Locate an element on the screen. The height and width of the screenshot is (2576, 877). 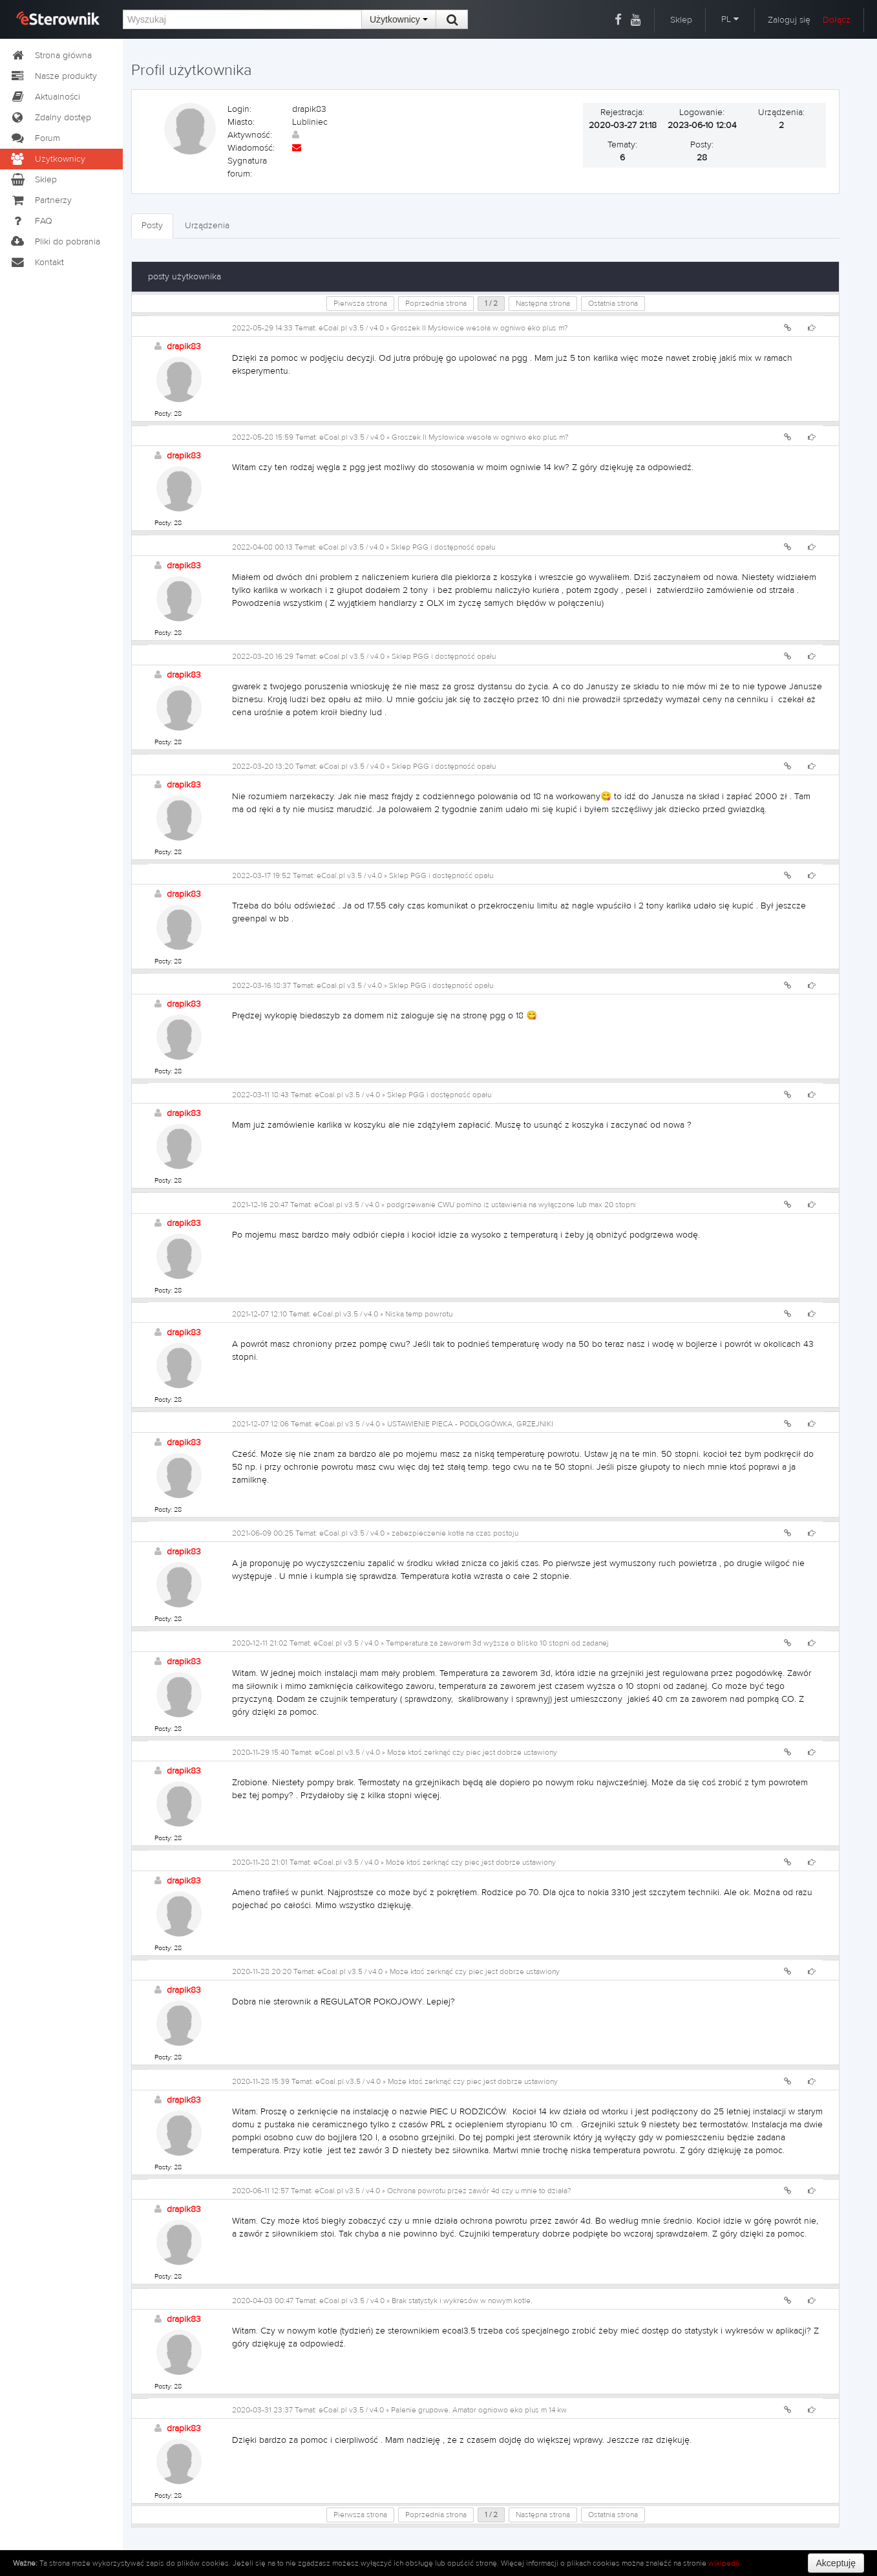
Ostatnia strona is located at coordinates (613, 303).